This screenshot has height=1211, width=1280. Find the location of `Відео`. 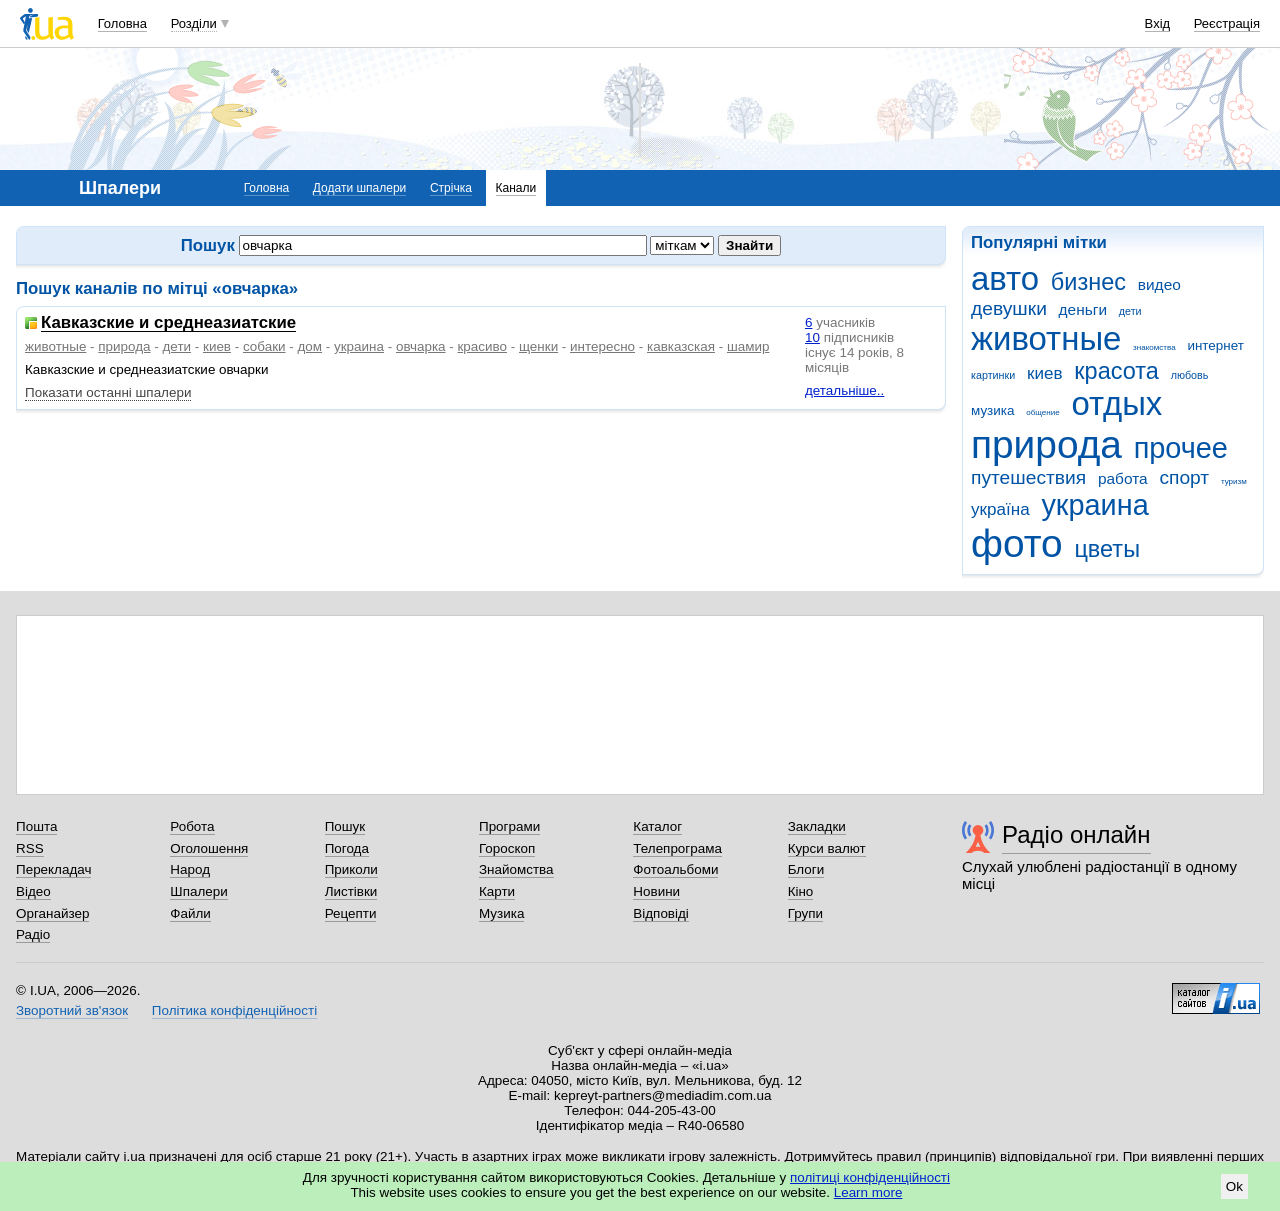

Відео is located at coordinates (33, 891).